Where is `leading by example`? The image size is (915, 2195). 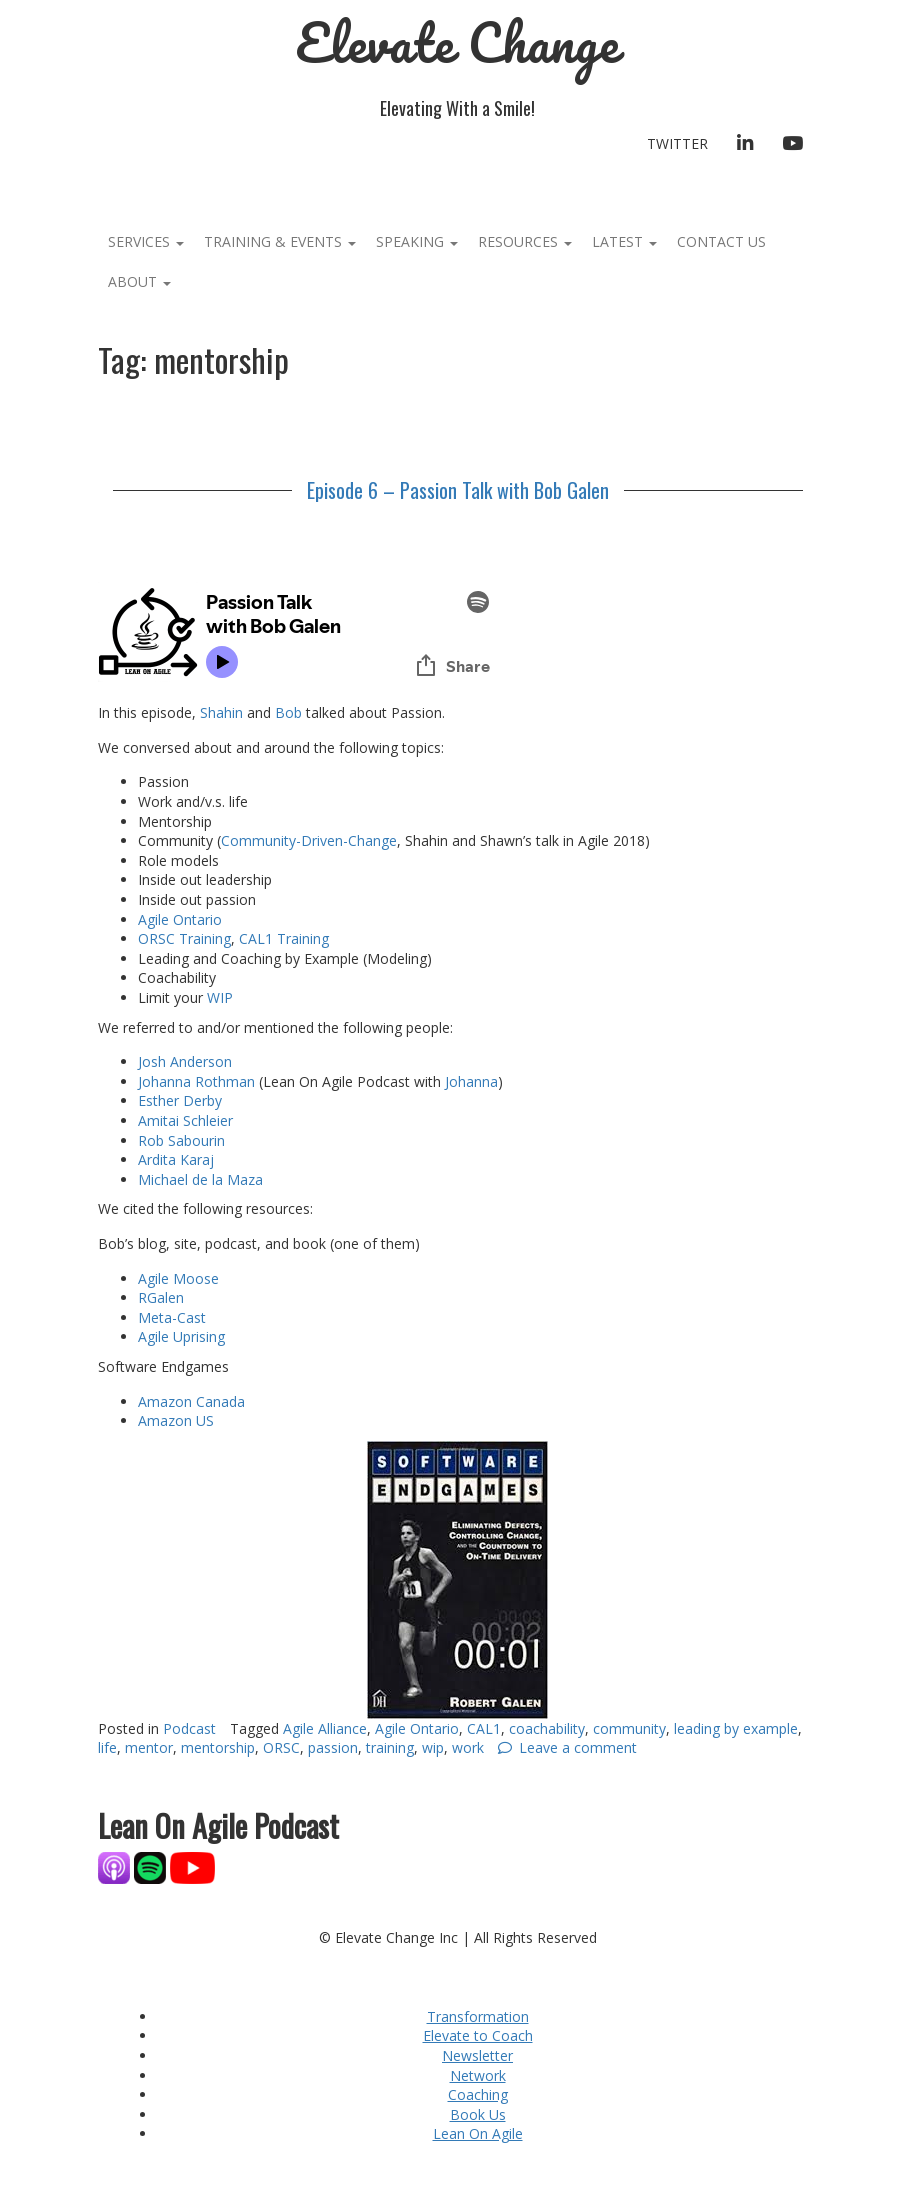
leading by example is located at coordinates (736, 1728).